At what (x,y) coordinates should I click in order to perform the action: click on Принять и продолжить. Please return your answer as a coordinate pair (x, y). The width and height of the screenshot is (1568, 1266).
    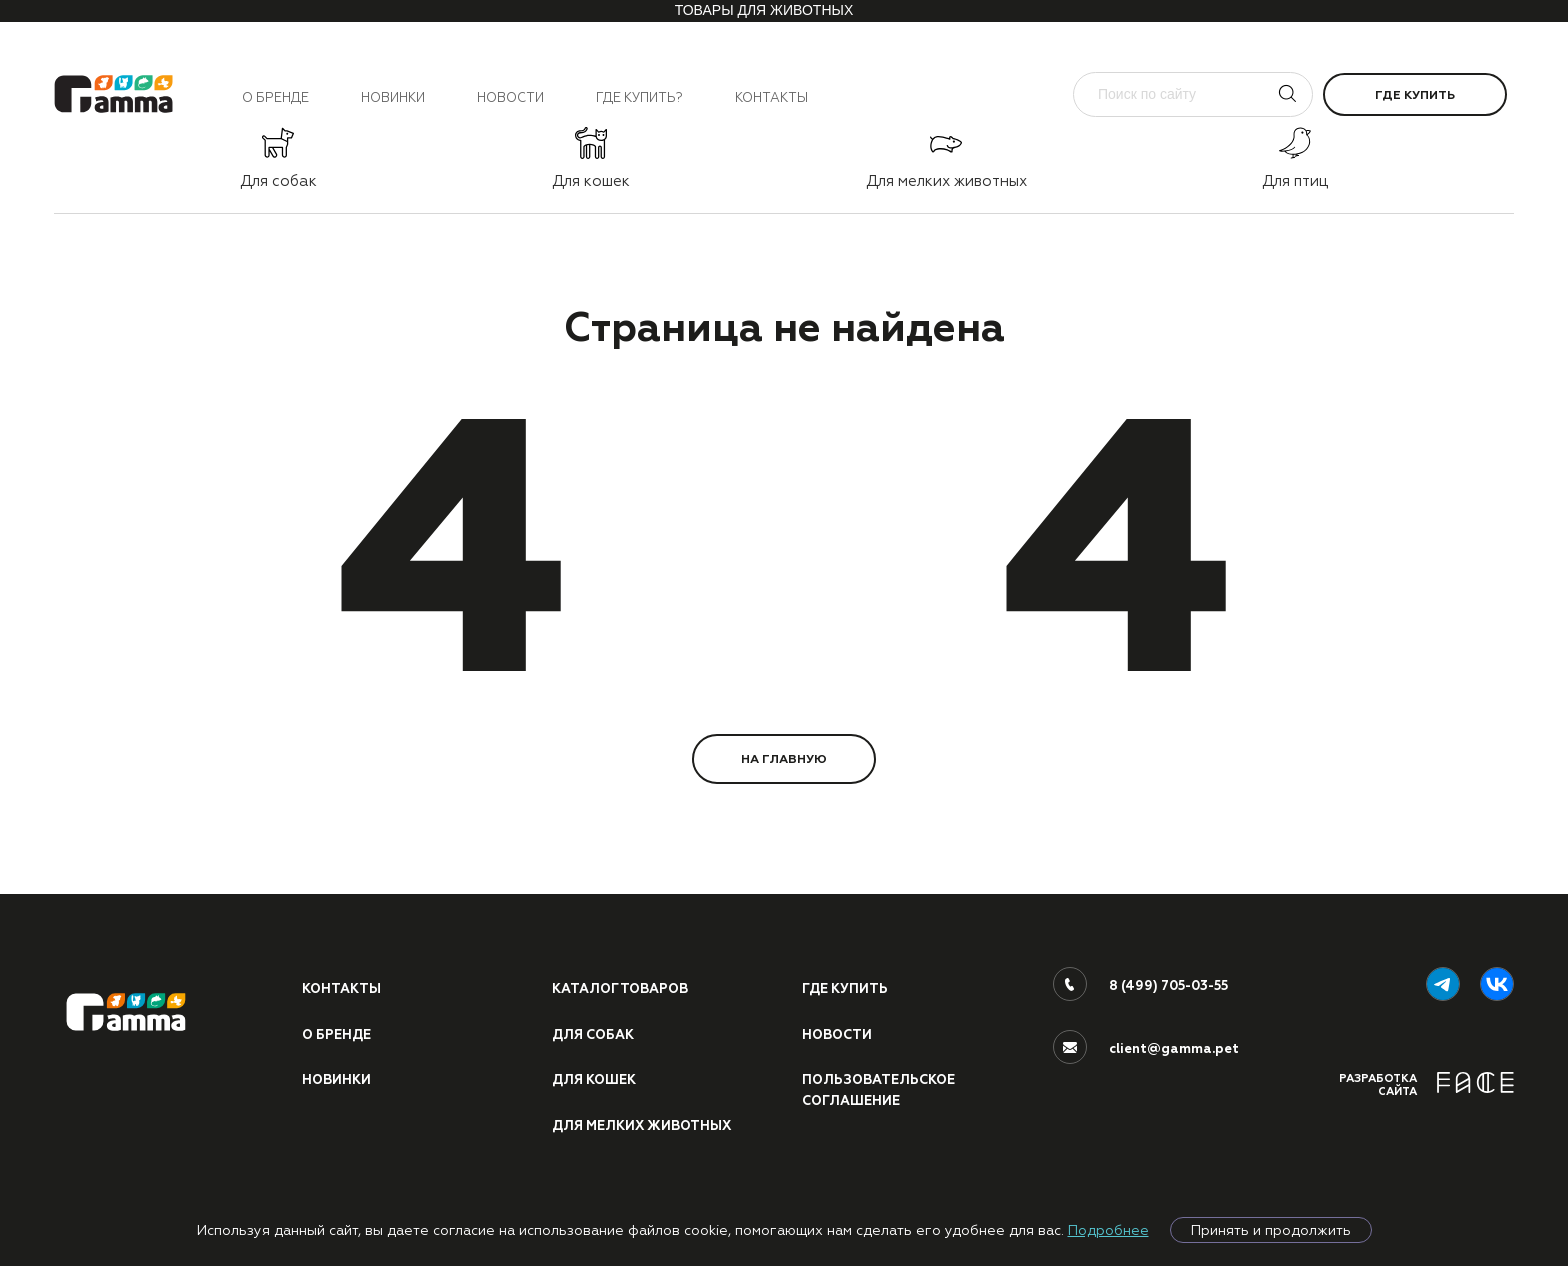
    Looking at the image, I should click on (1271, 1230).